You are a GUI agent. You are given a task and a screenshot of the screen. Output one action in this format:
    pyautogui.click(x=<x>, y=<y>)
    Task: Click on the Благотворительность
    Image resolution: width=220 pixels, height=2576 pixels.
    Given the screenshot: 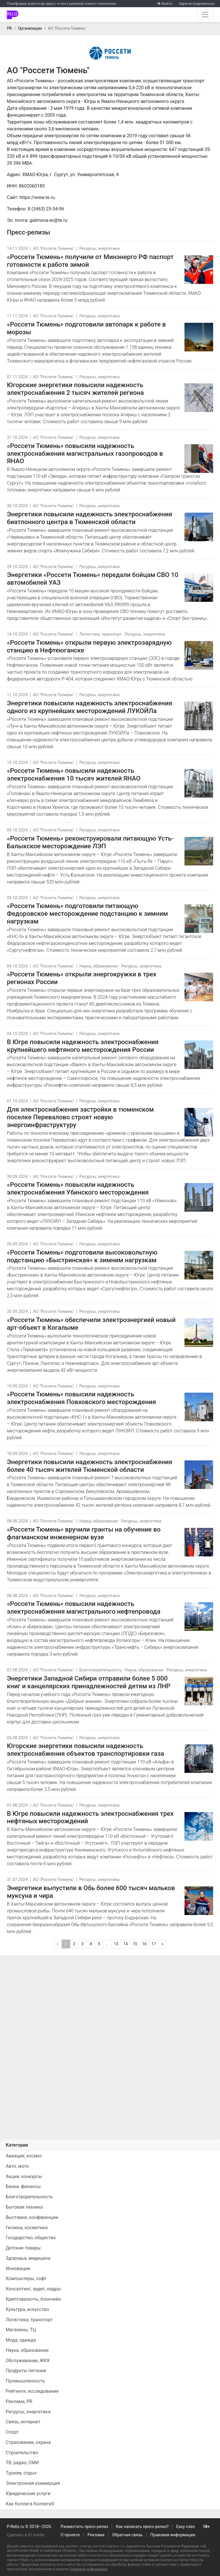 What is the action you would take?
    pyautogui.click(x=100, y=1670)
    